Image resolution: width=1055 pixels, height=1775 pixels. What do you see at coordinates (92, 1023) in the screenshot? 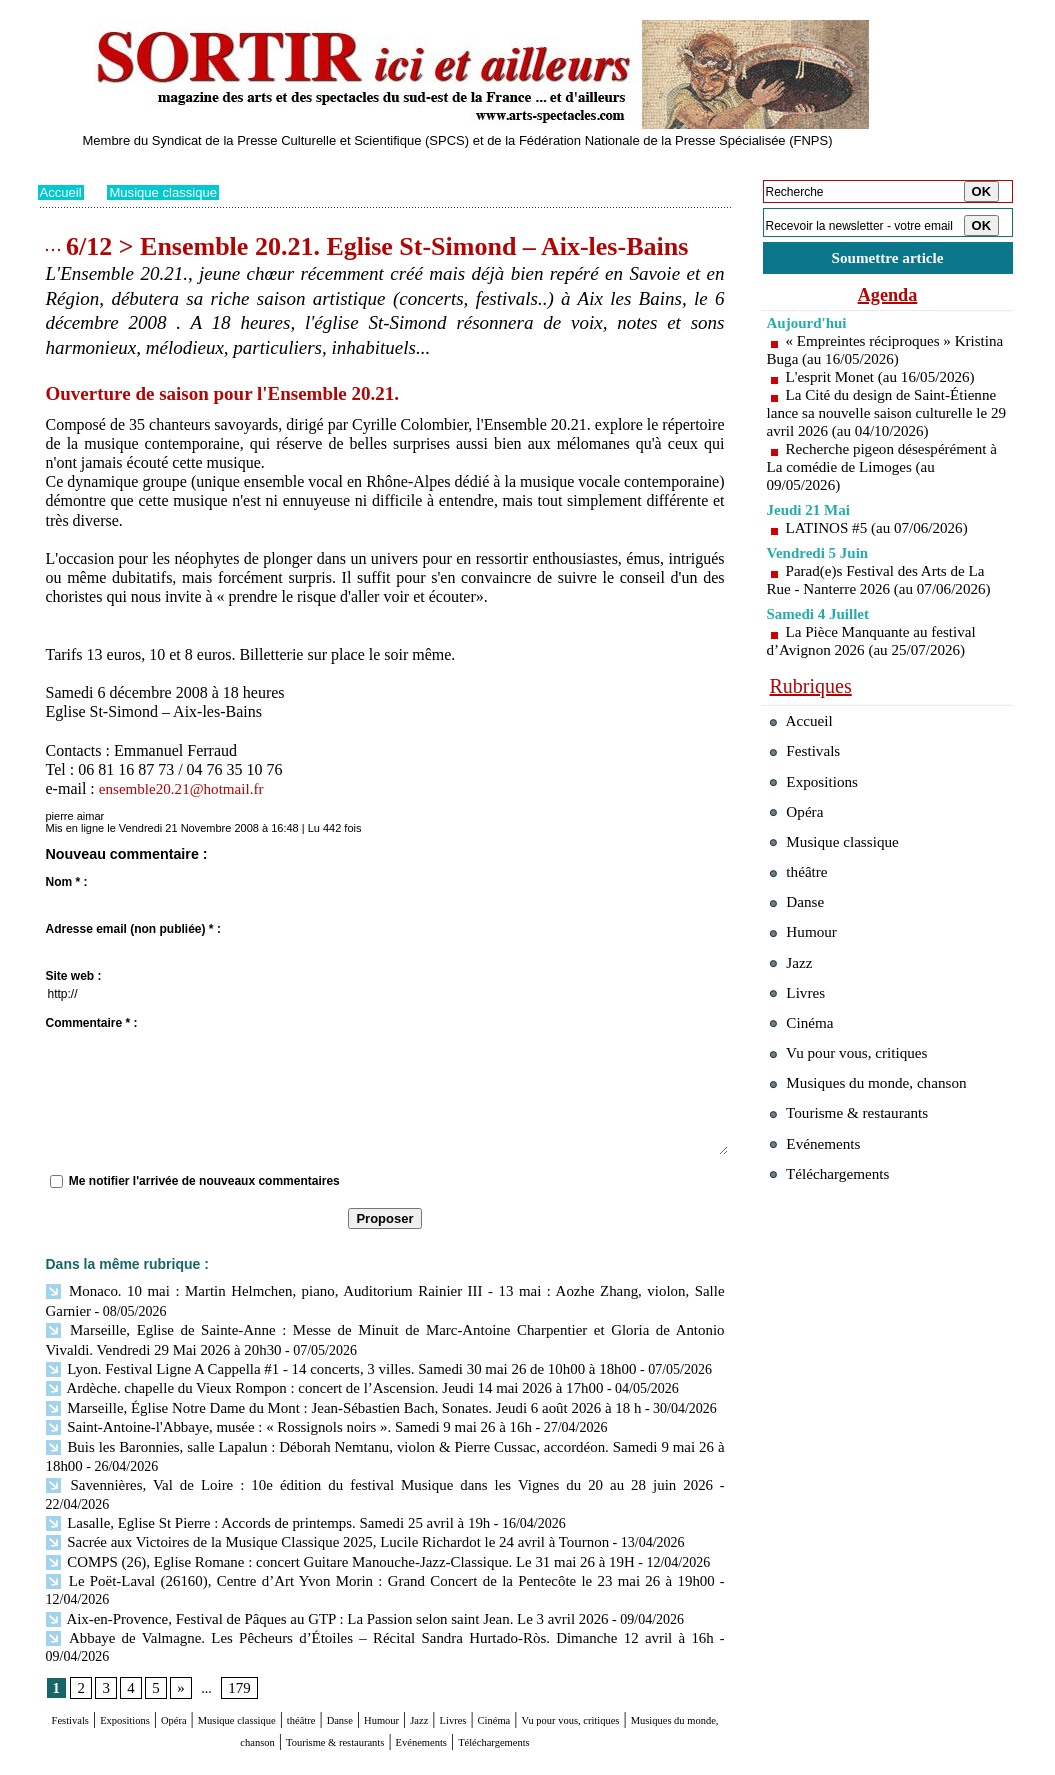
I see `Commentaire * :` at bounding box center [92, 1023].